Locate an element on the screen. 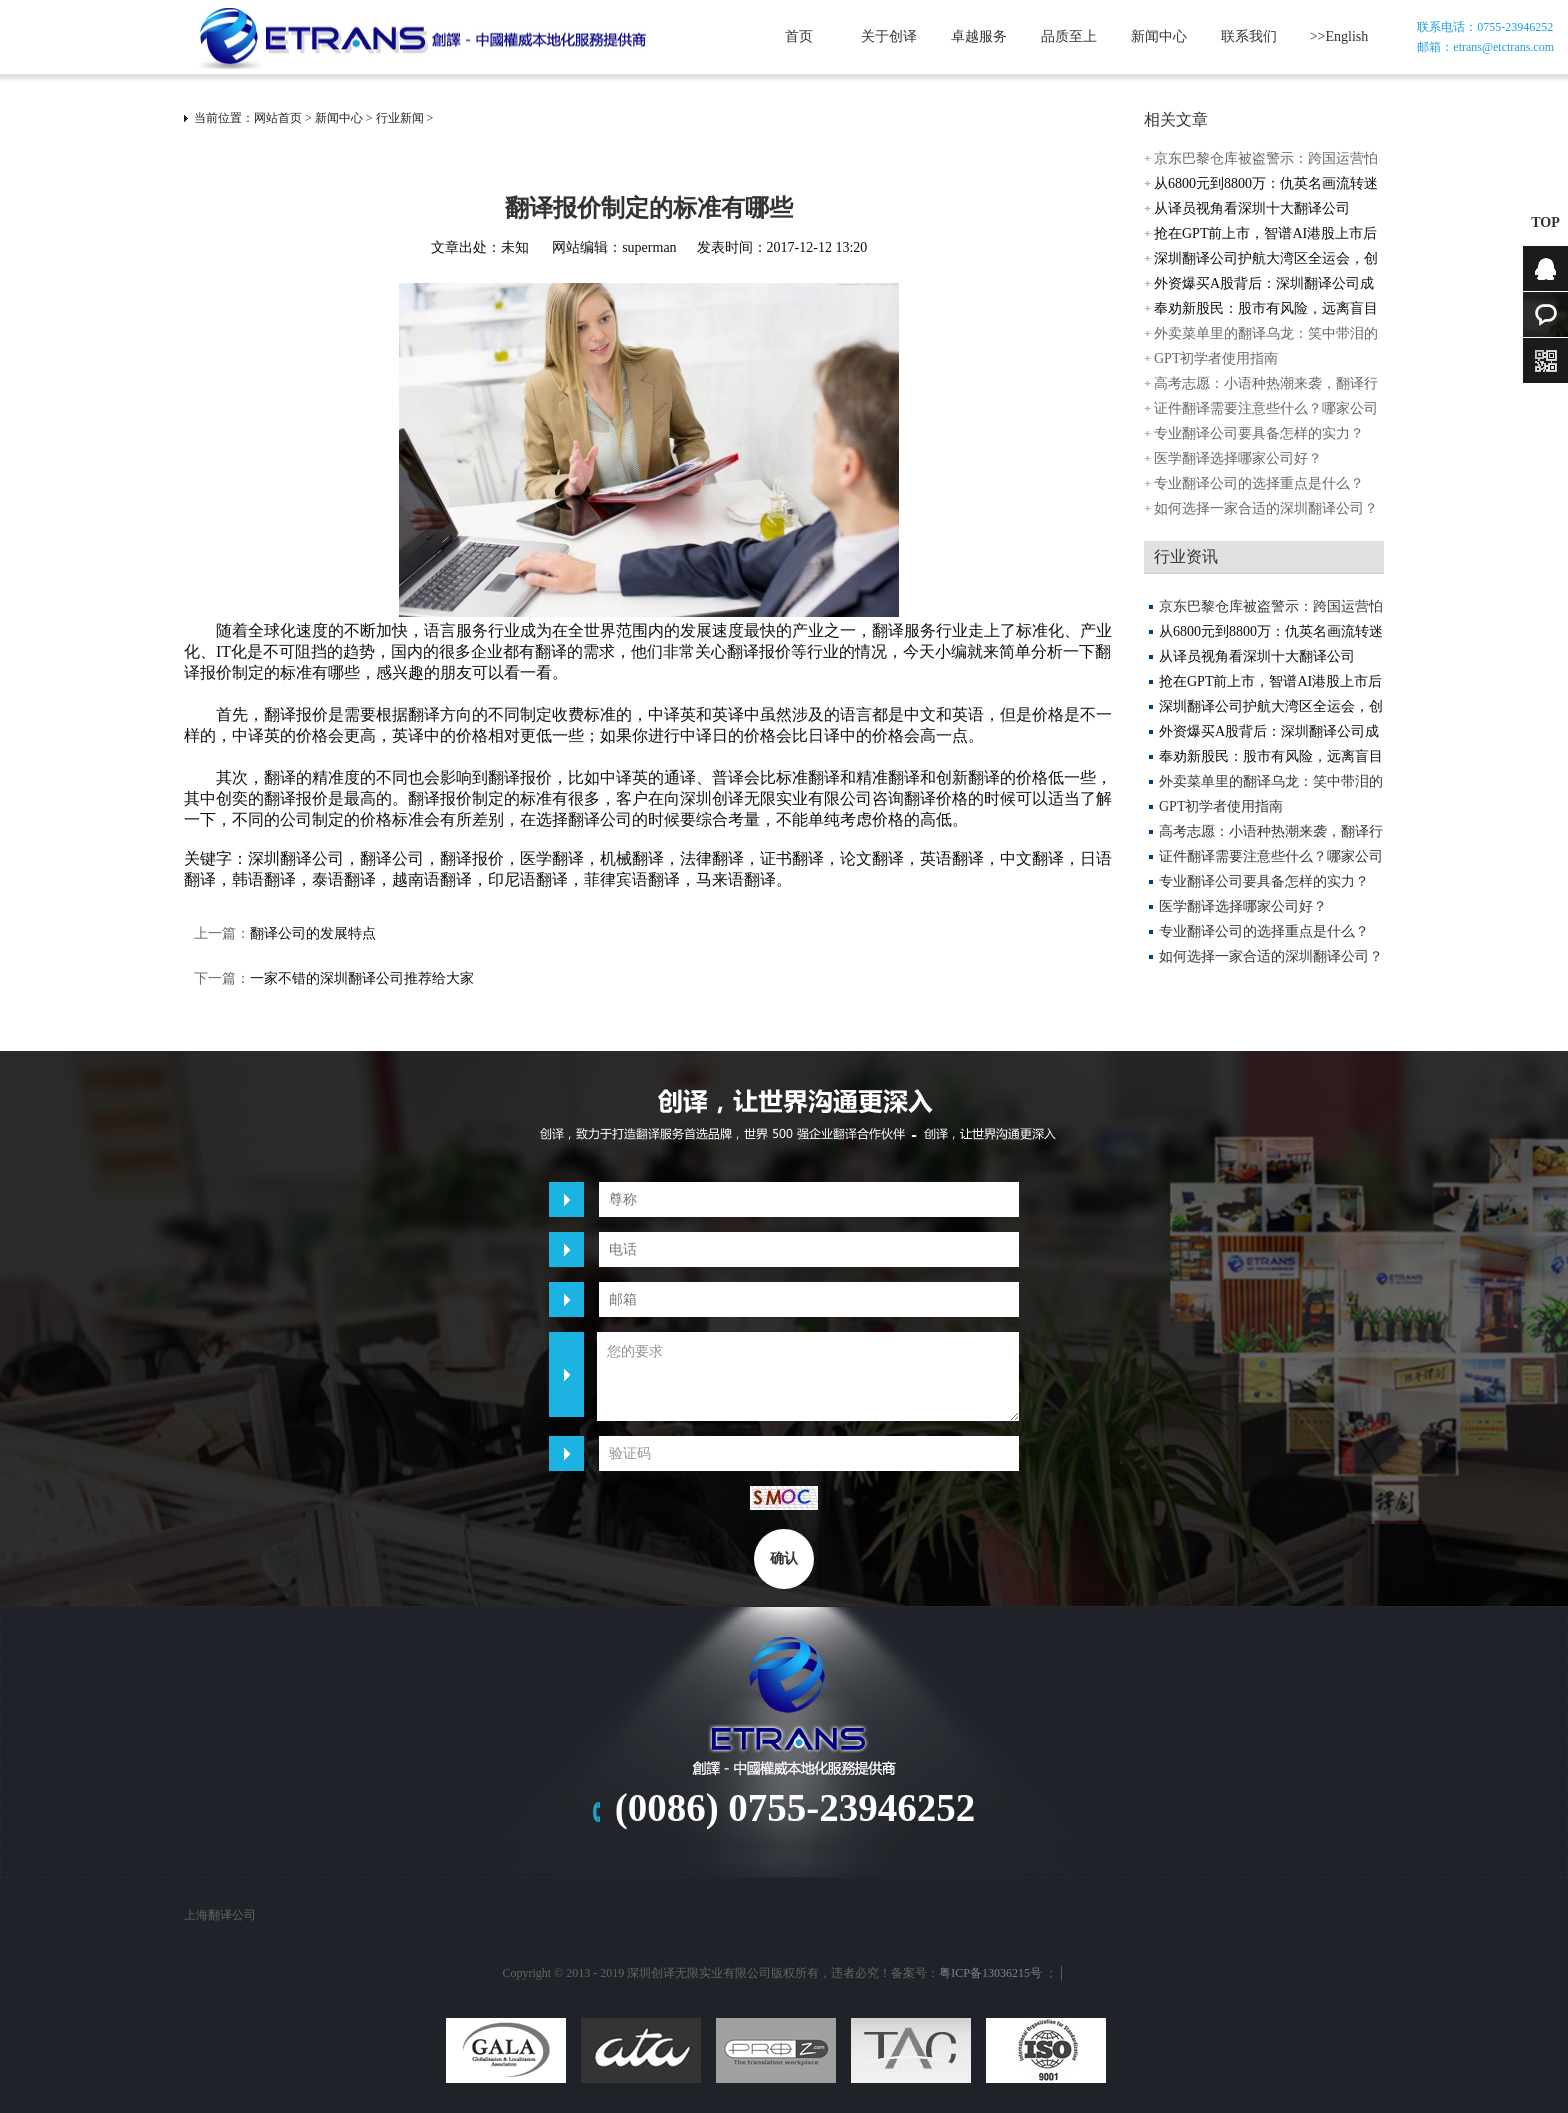  论文翻译 is located at coordinates (872, 858).